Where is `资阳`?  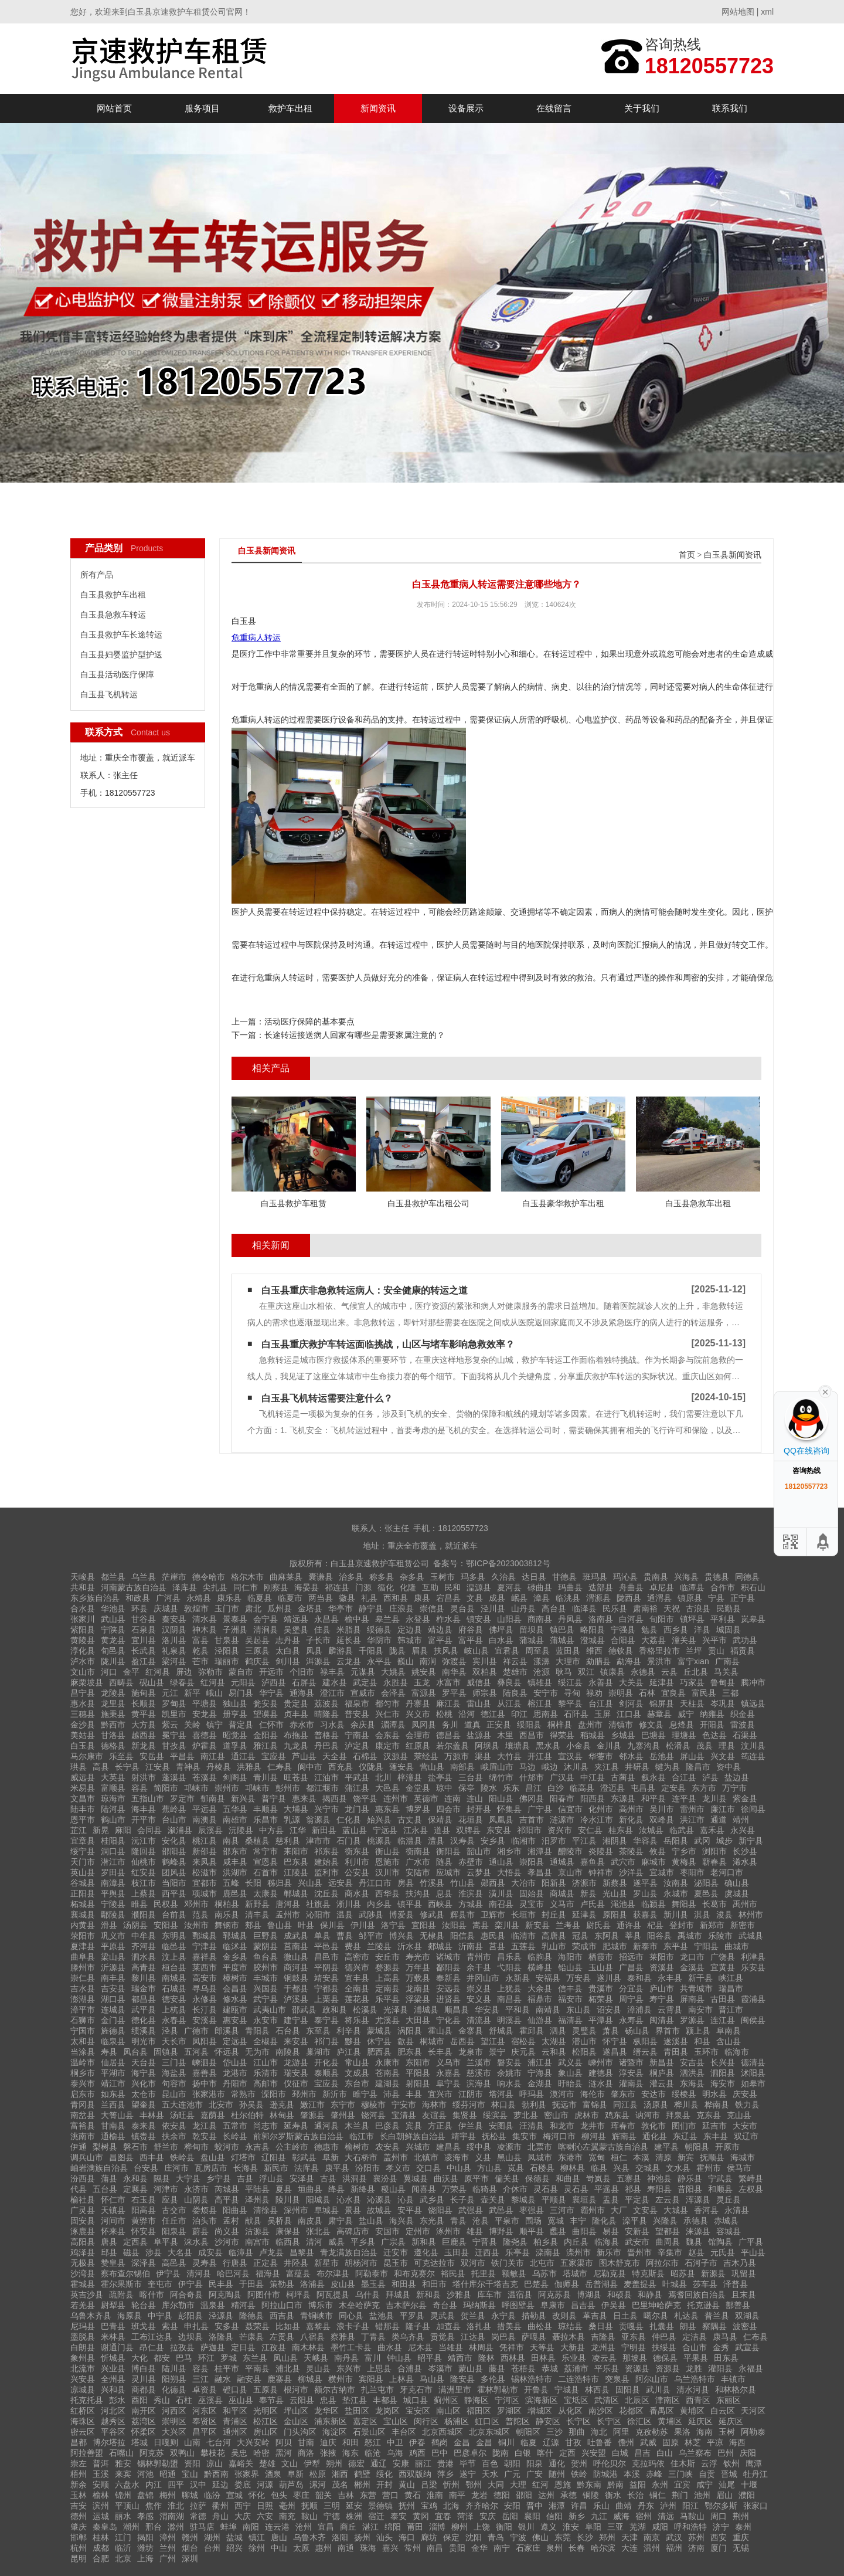
资阳 is located at coordinates (192, 2463).